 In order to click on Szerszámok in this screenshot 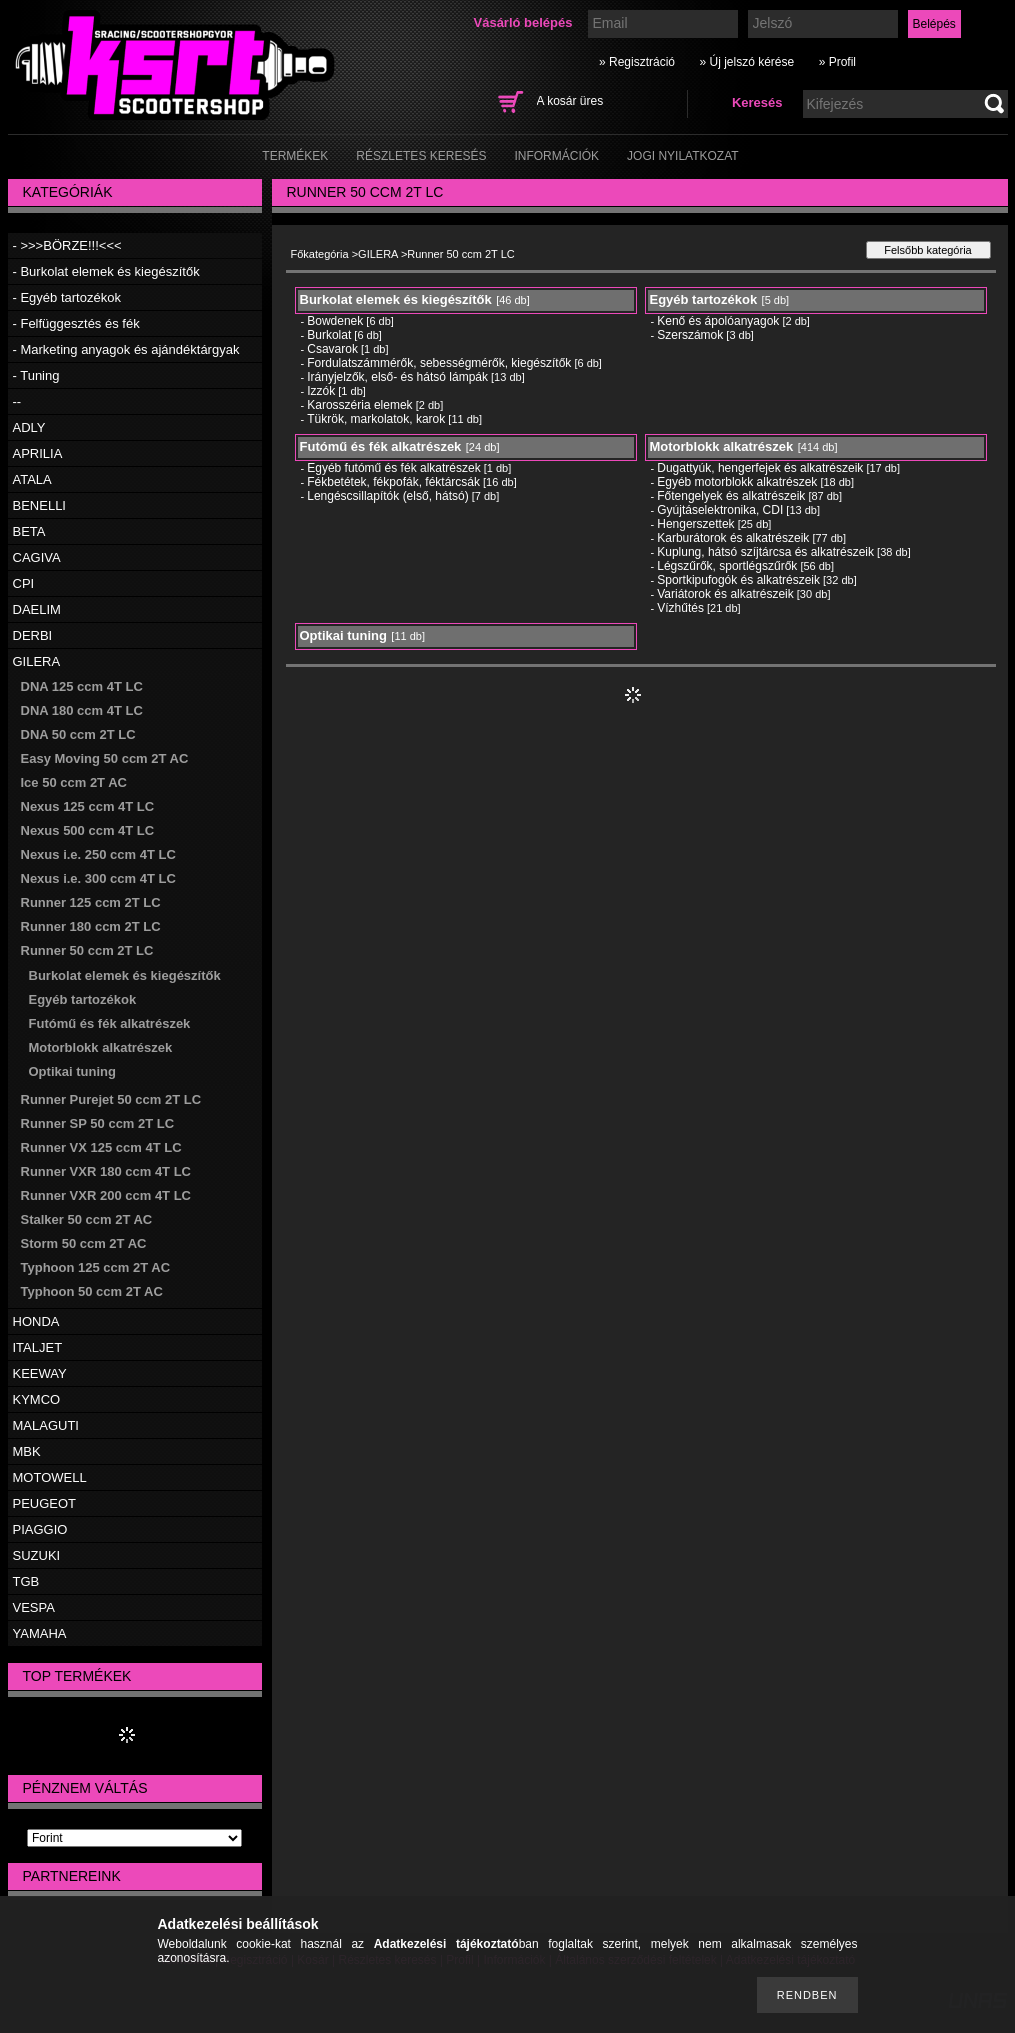, I will do `click(690, 335)`.